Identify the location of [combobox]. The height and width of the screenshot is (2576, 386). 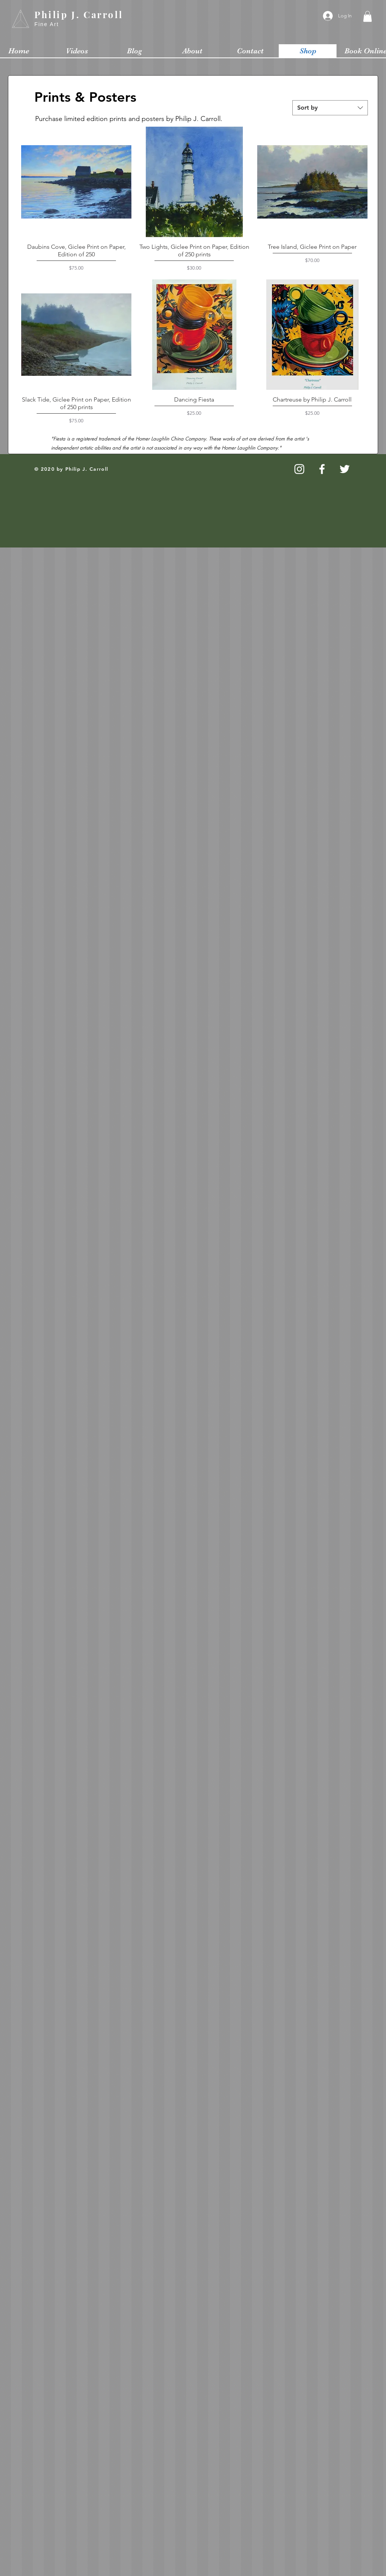
(330, 107).